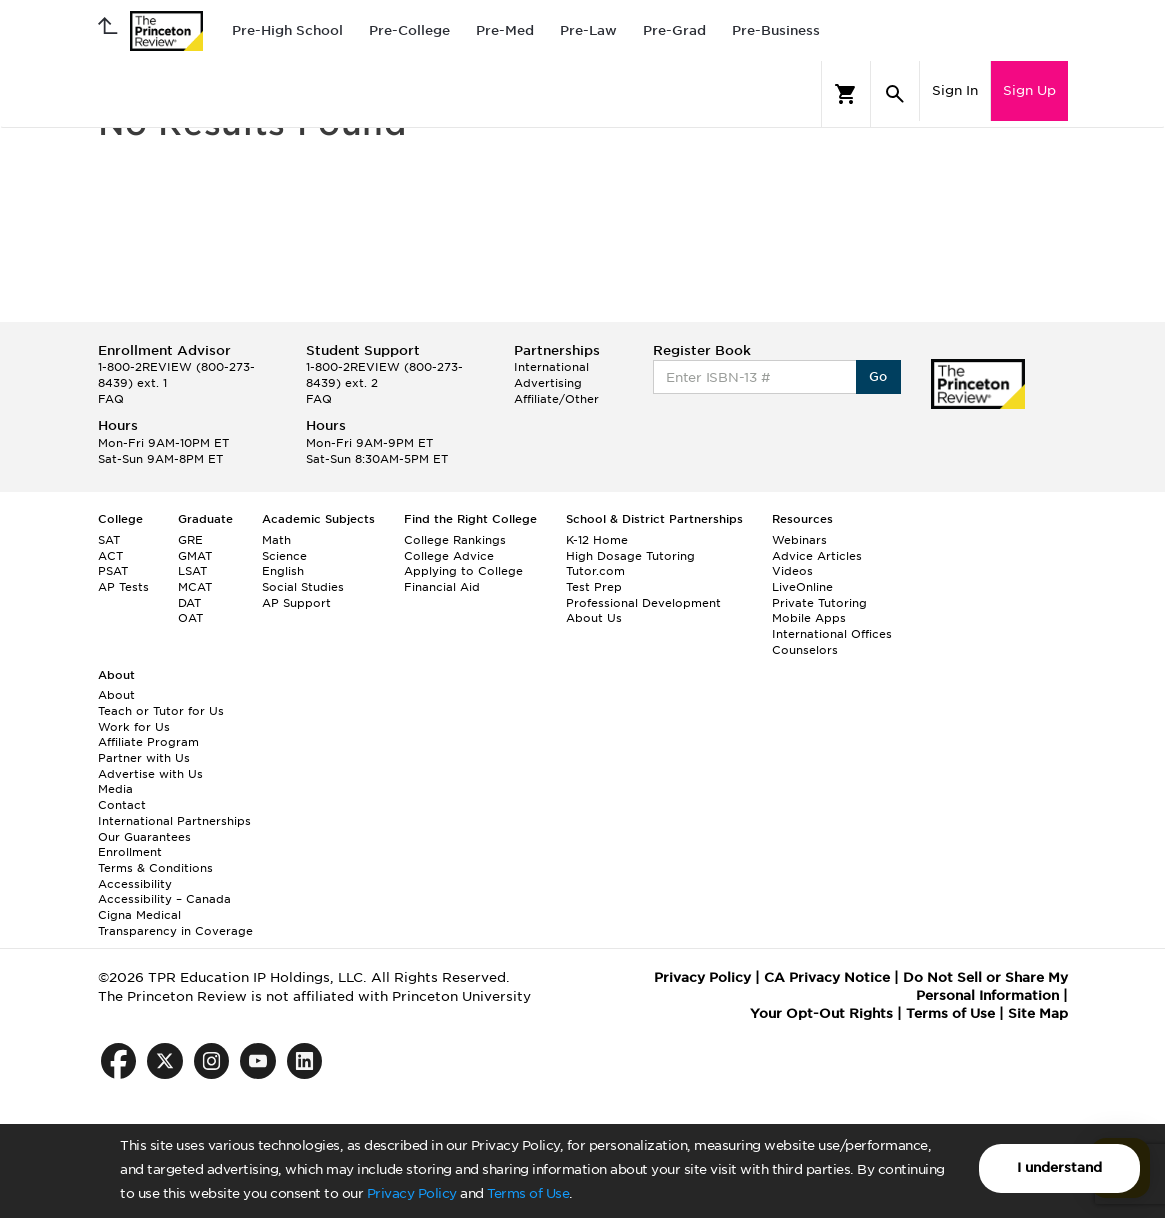  What do you see at coordinates (551, 367) in the screenshot?
I see `International` at bounding box center [551, 367].